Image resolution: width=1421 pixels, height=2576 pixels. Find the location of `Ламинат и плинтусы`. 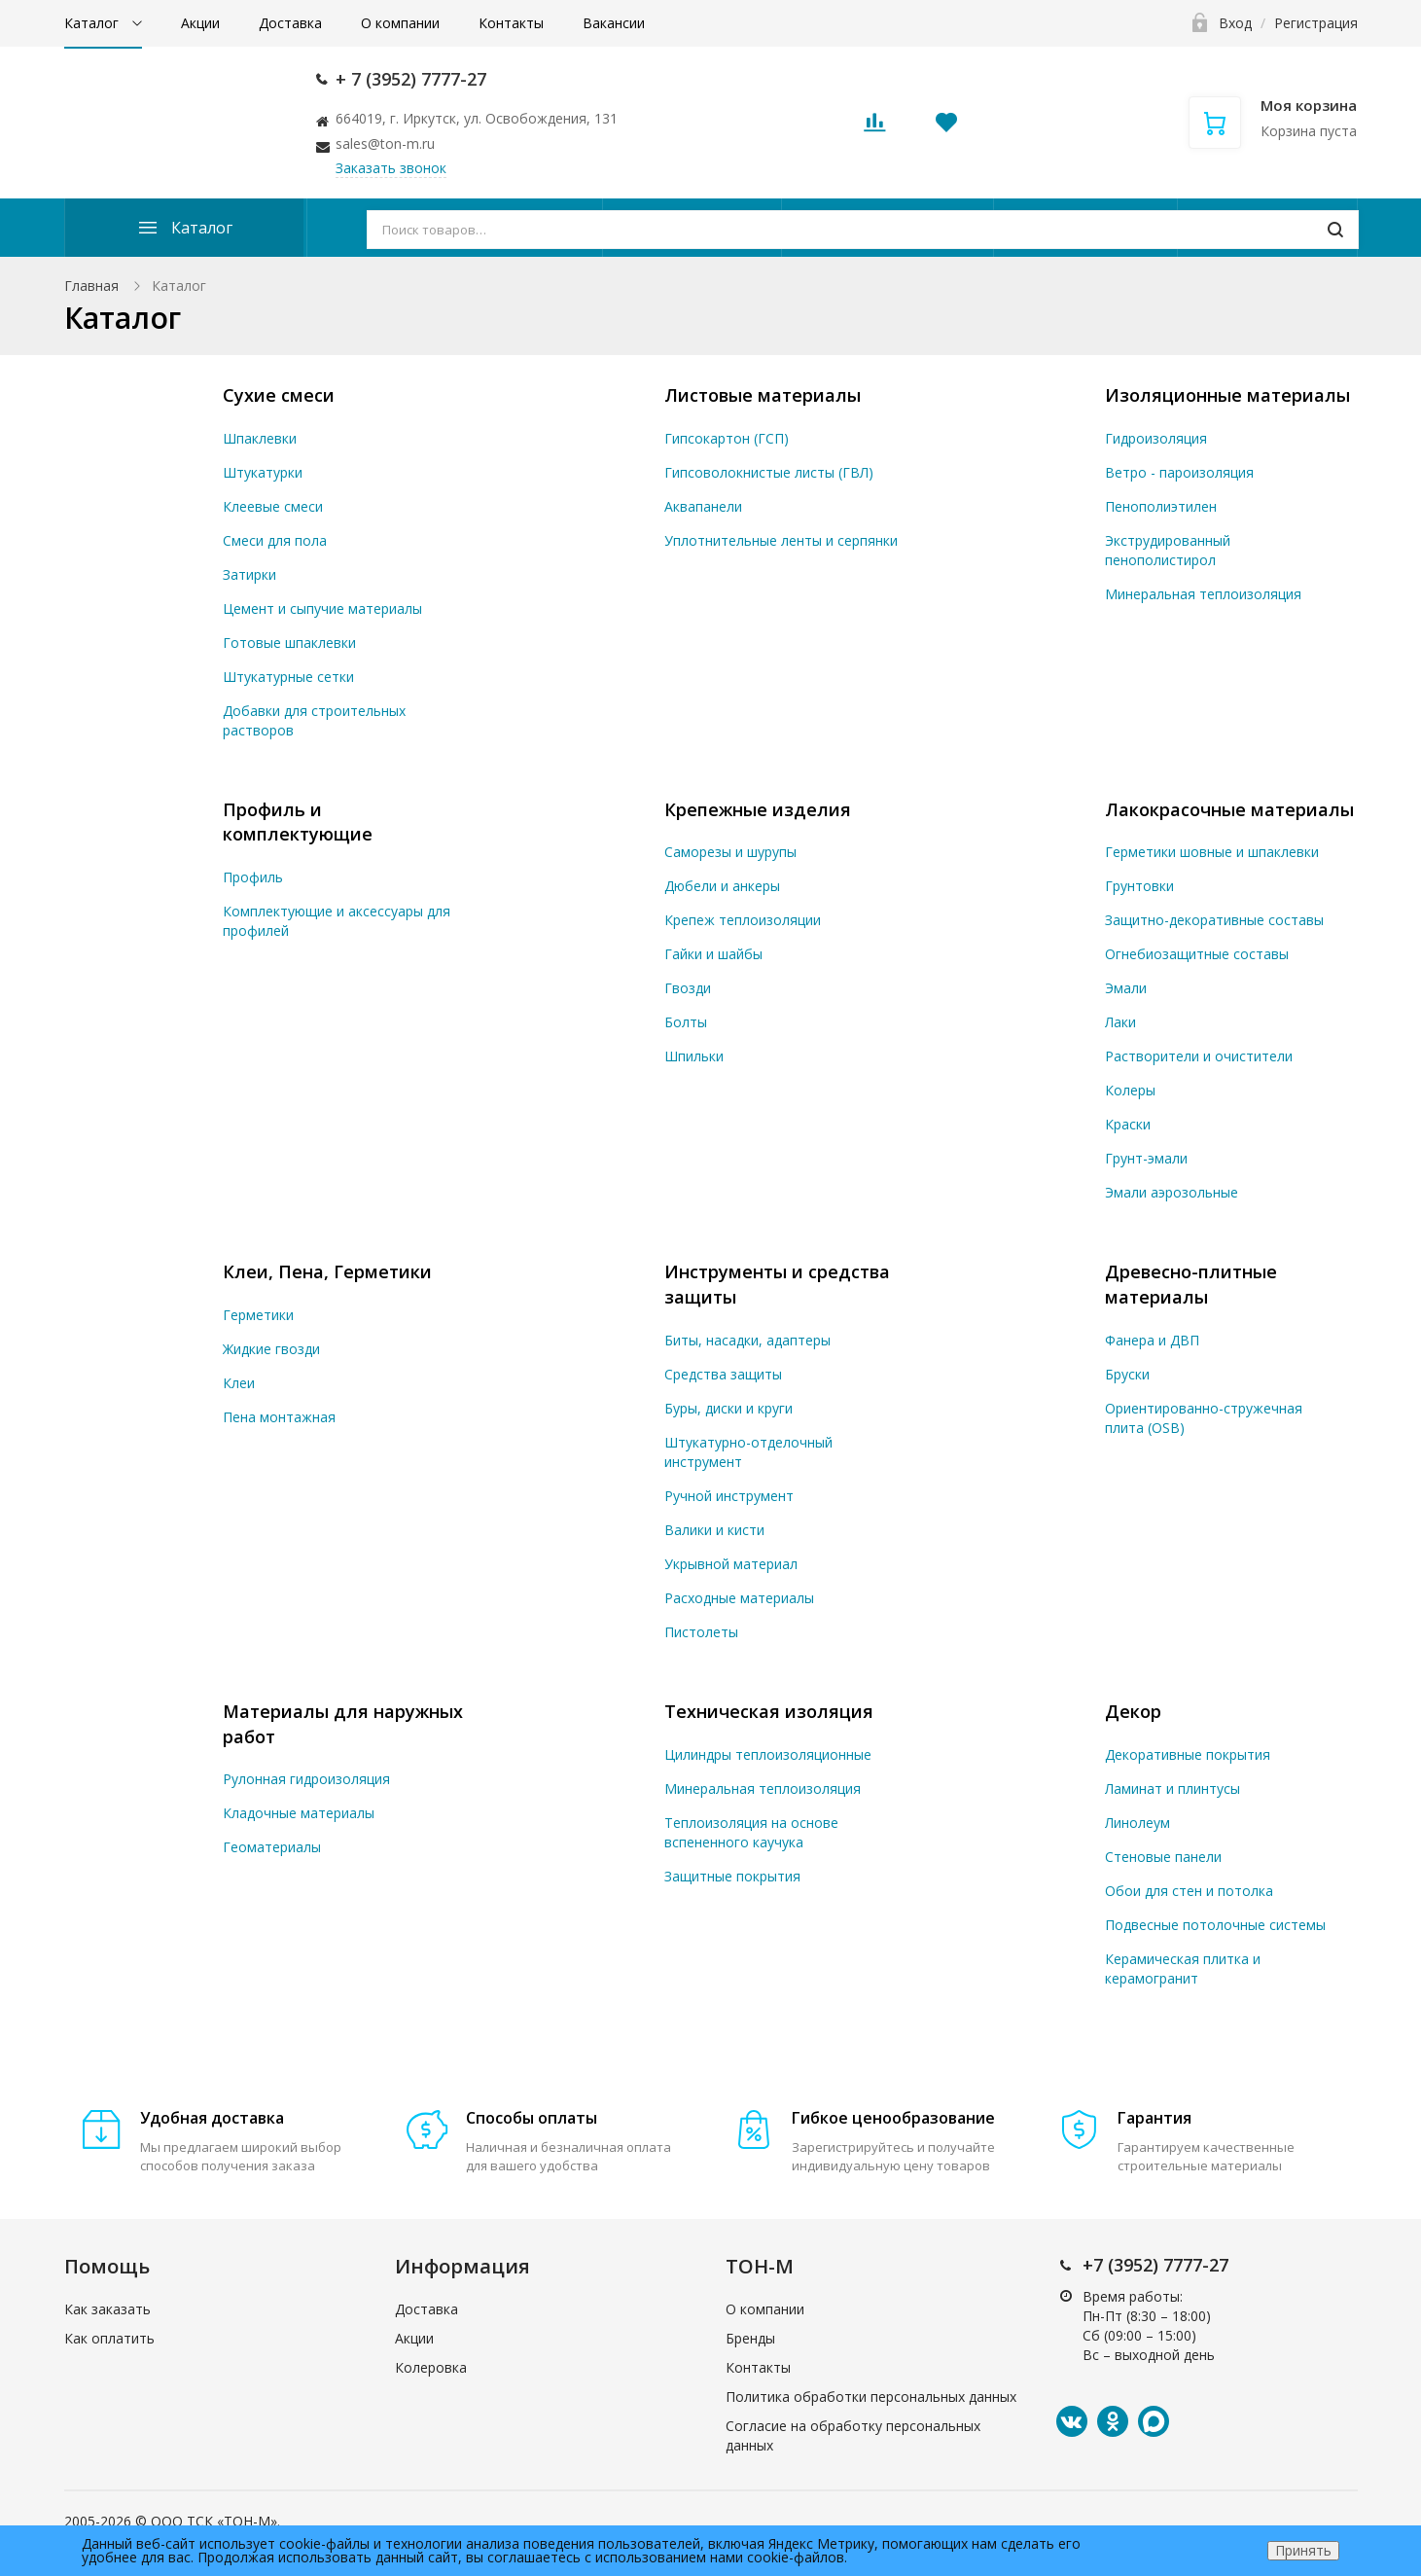

Ламинат и плинтусы is located at coordinates (1172, 1788).